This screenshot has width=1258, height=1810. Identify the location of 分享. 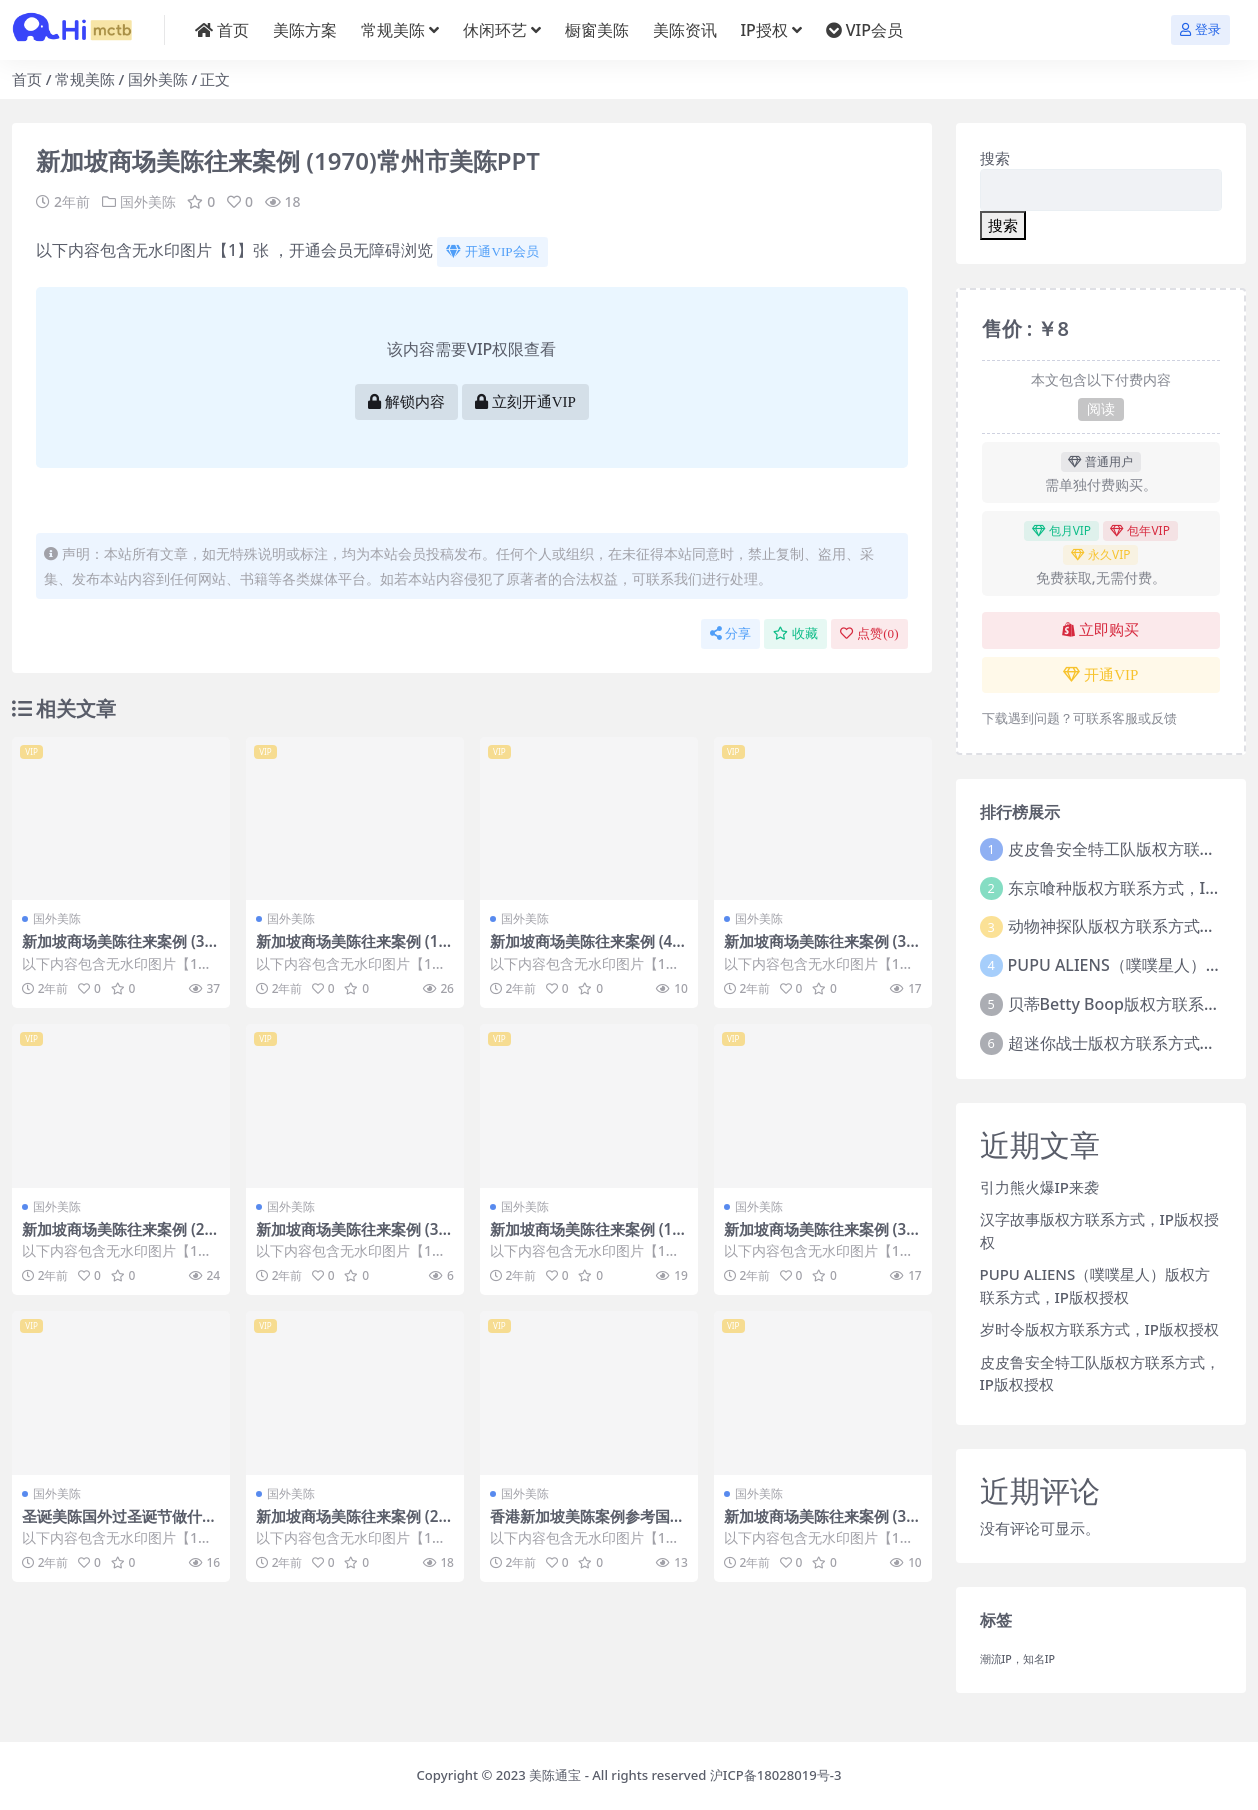
(730, 633).